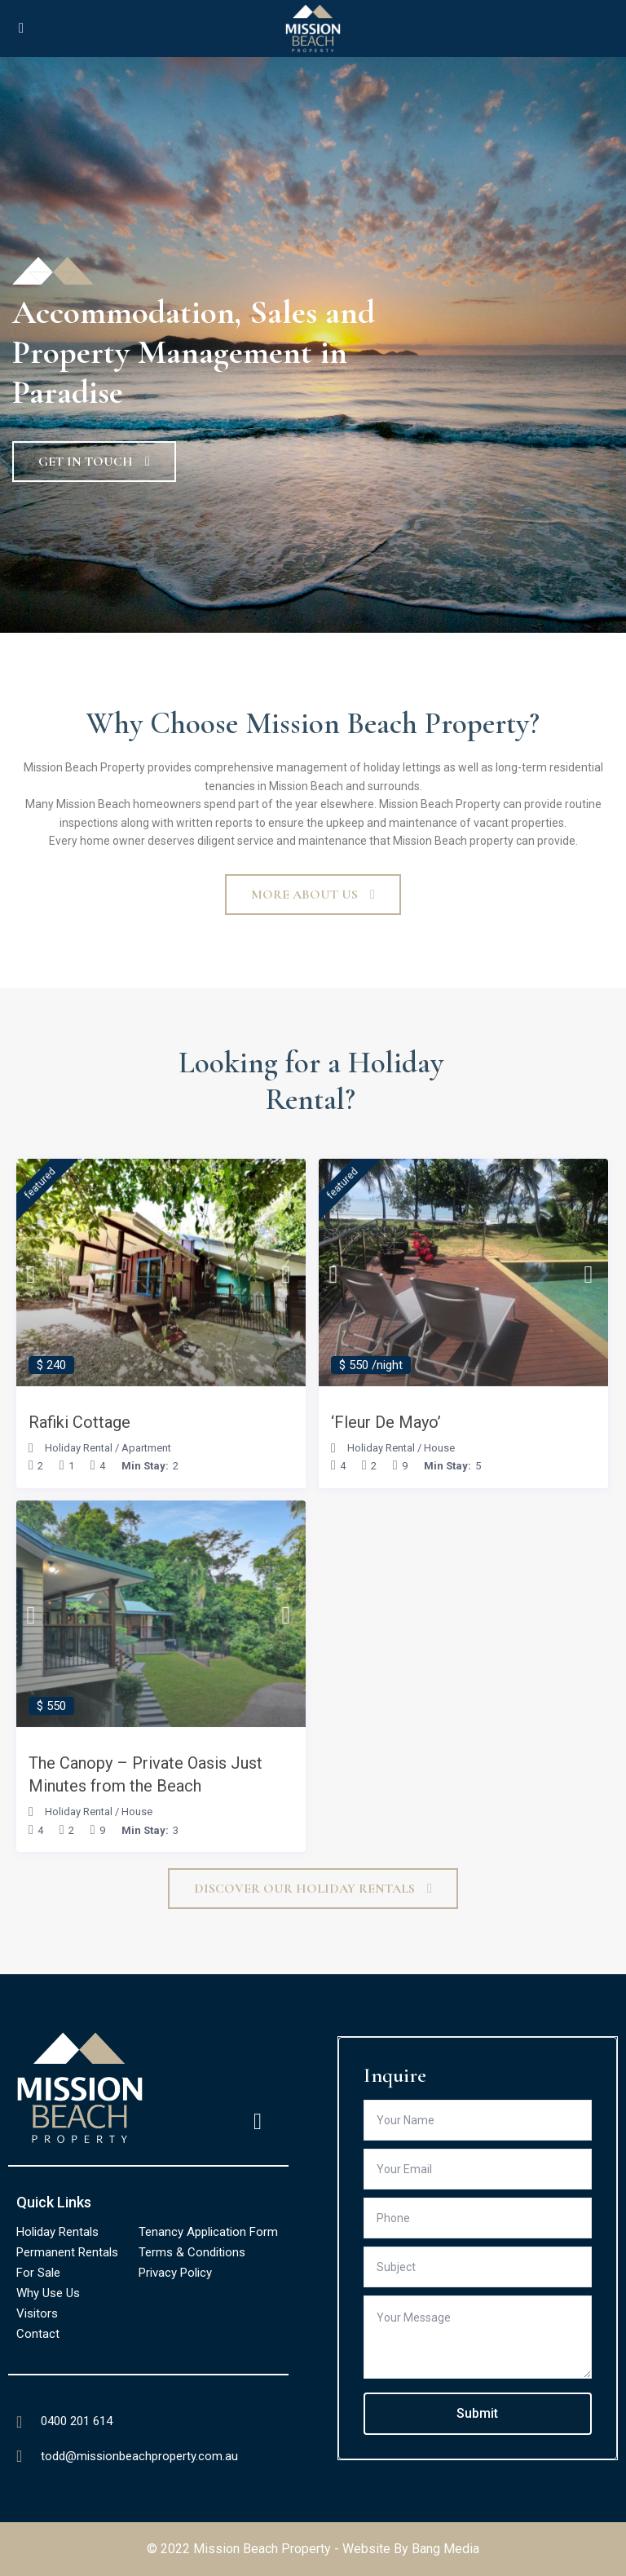 The image size is (626, 2576). Describe the element at coordinates (67, 2252) in the screenshot. I see `Permanent Rentals` at that location.